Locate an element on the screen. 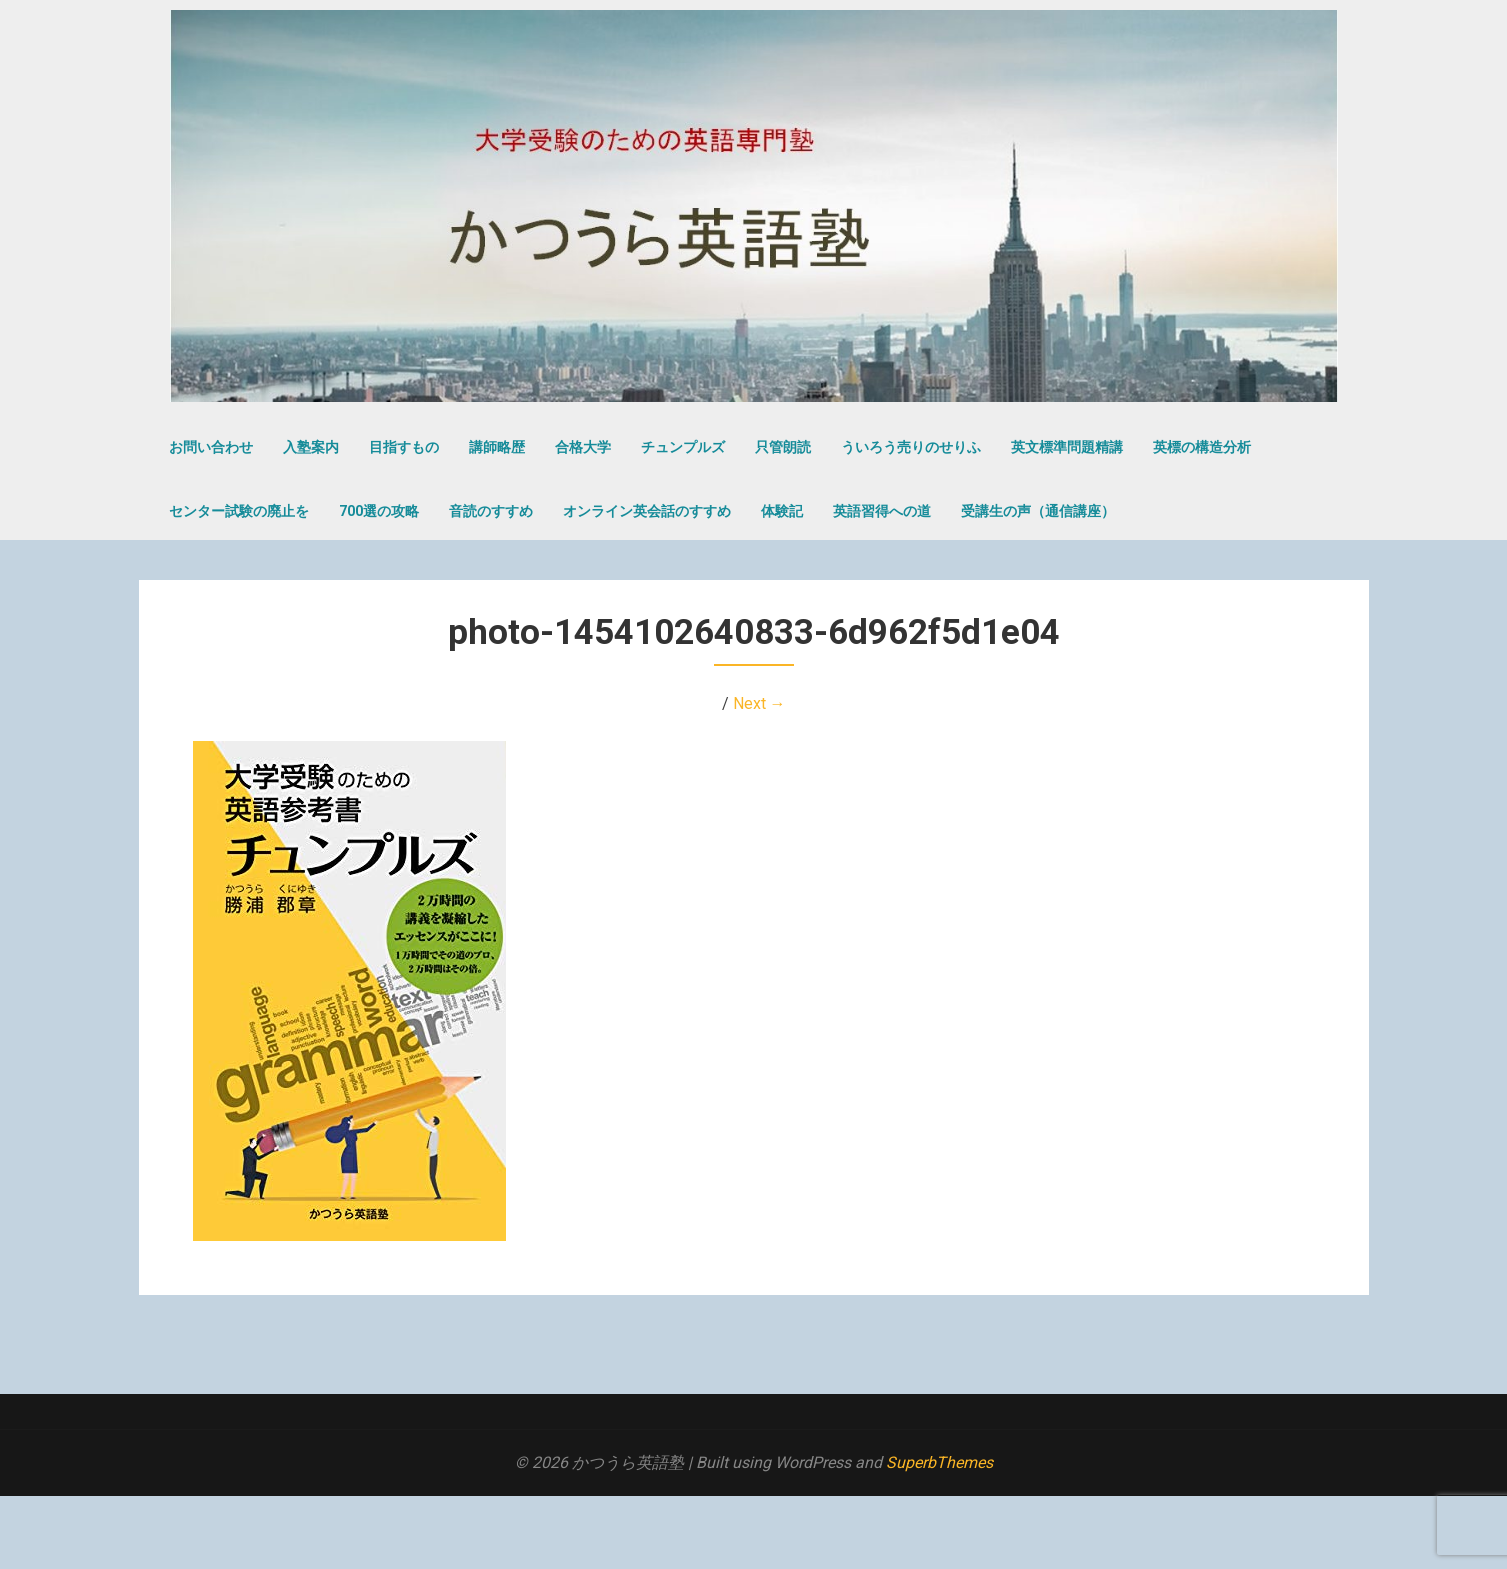 This screenshot has height=1569, width=1507. 700選の攻略 is located at coordinates (379, 511).